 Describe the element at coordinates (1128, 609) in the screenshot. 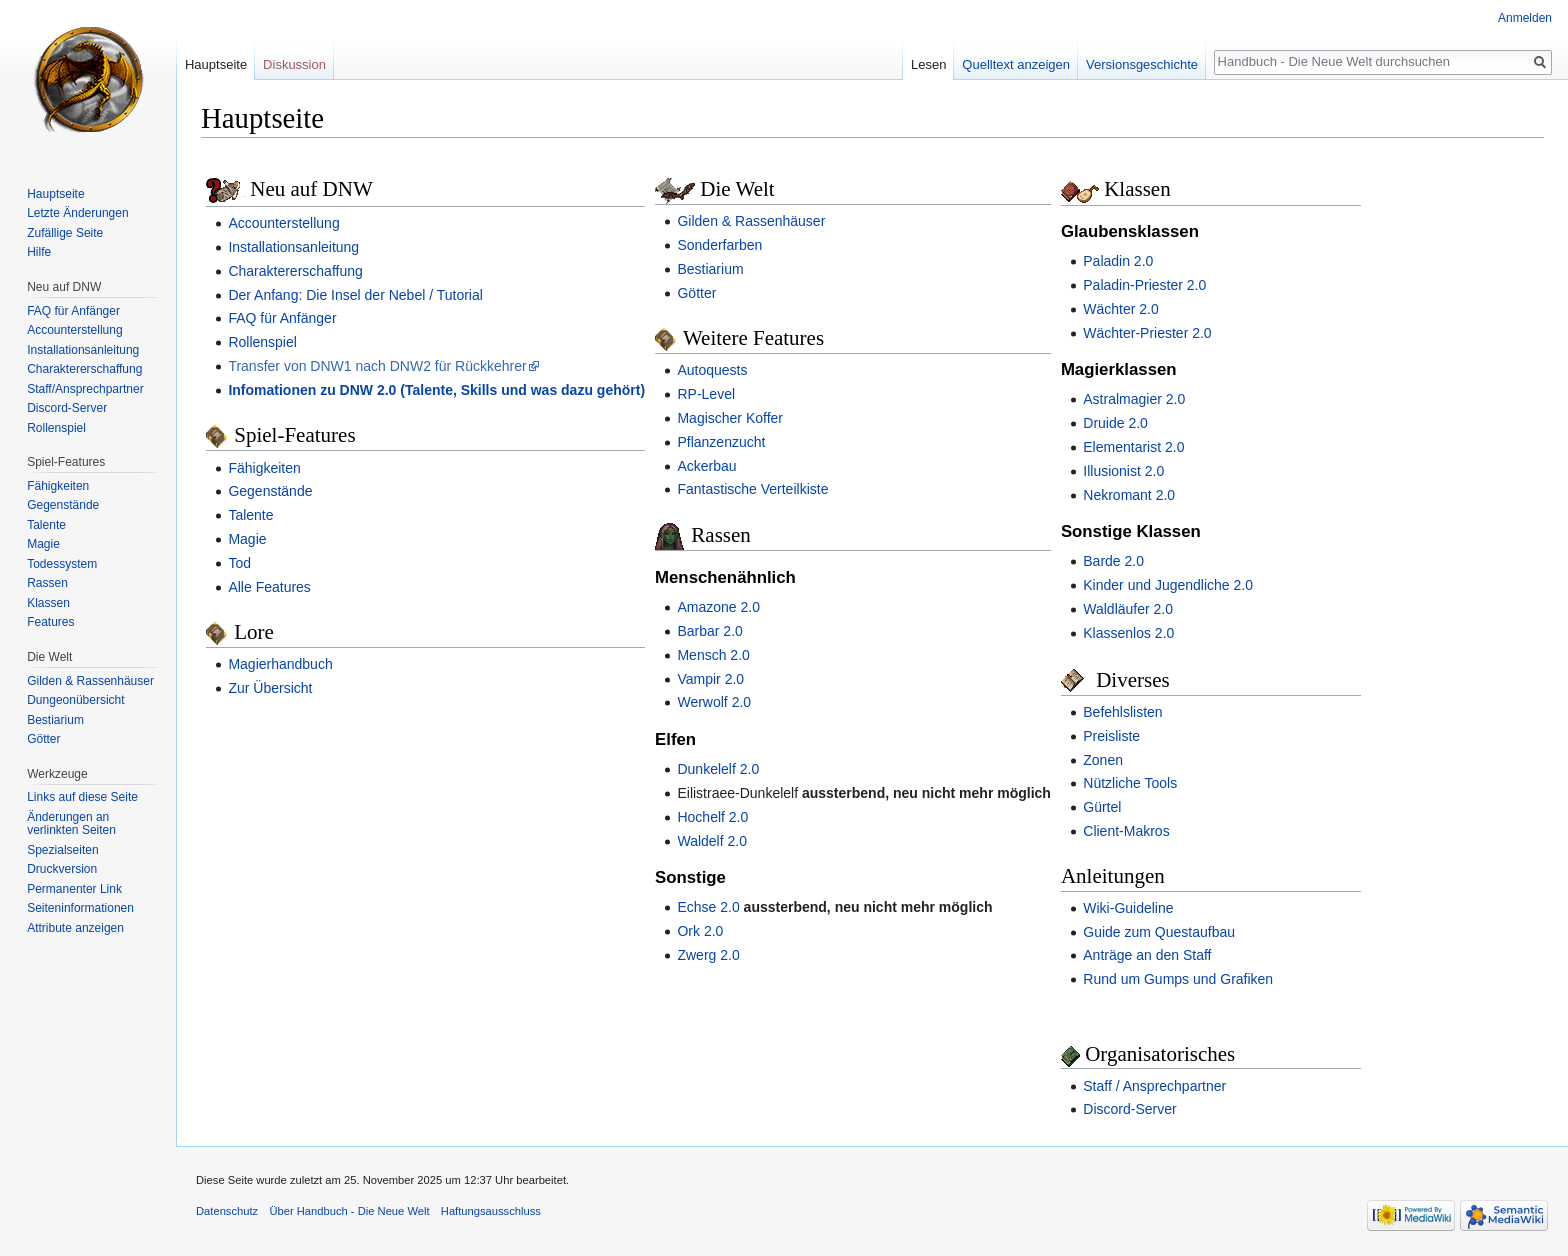

I see `Waldläufer 2.0` at that location.